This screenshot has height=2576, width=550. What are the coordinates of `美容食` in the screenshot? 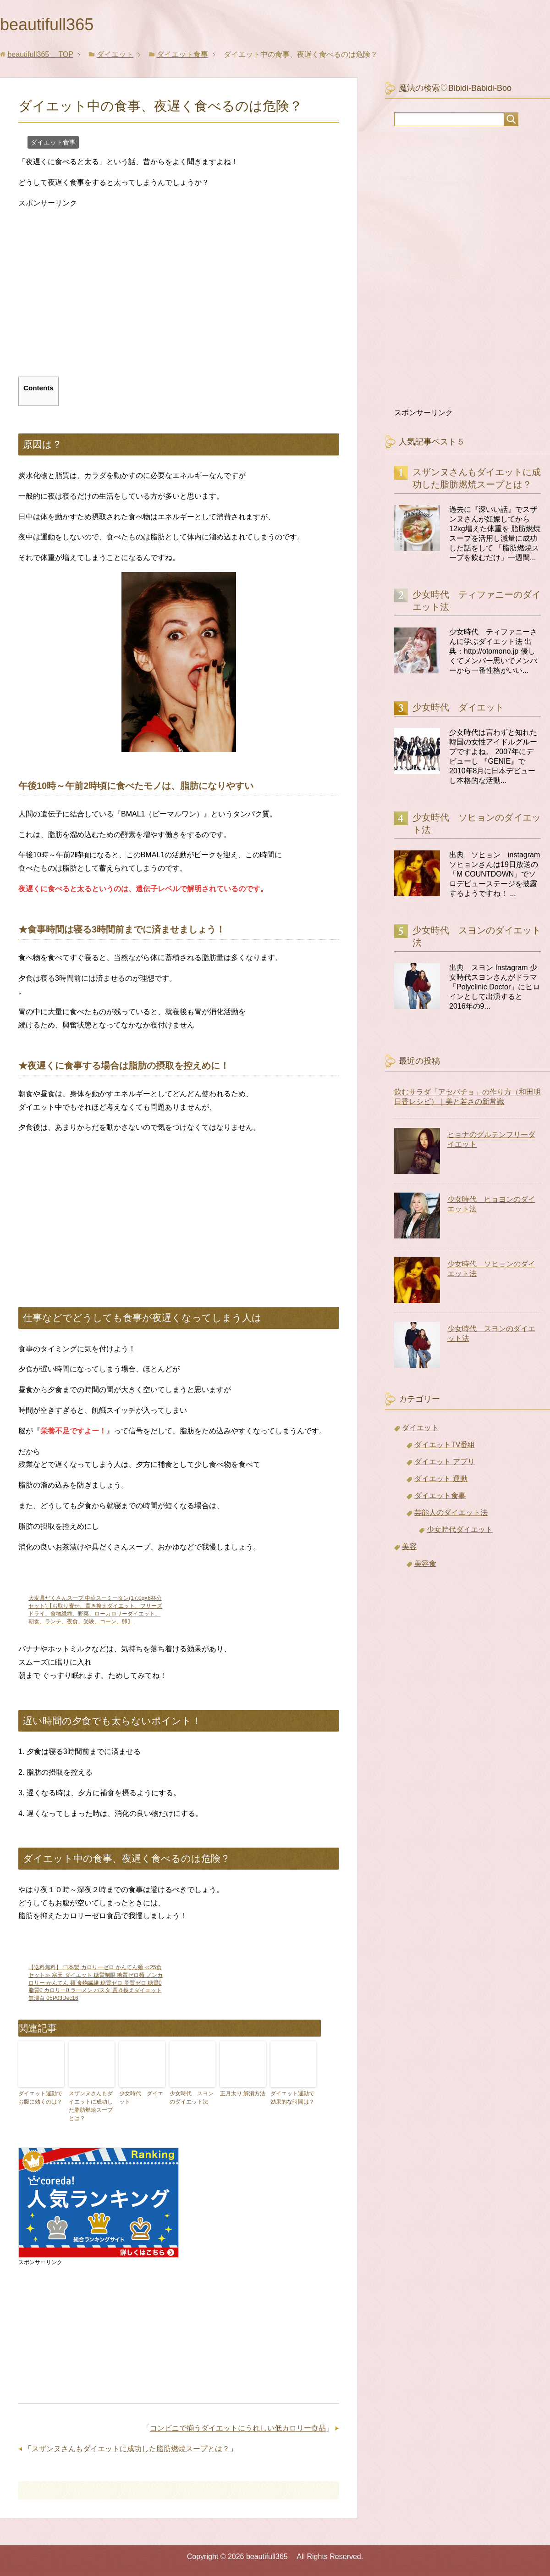 It's located at (425, 1563).